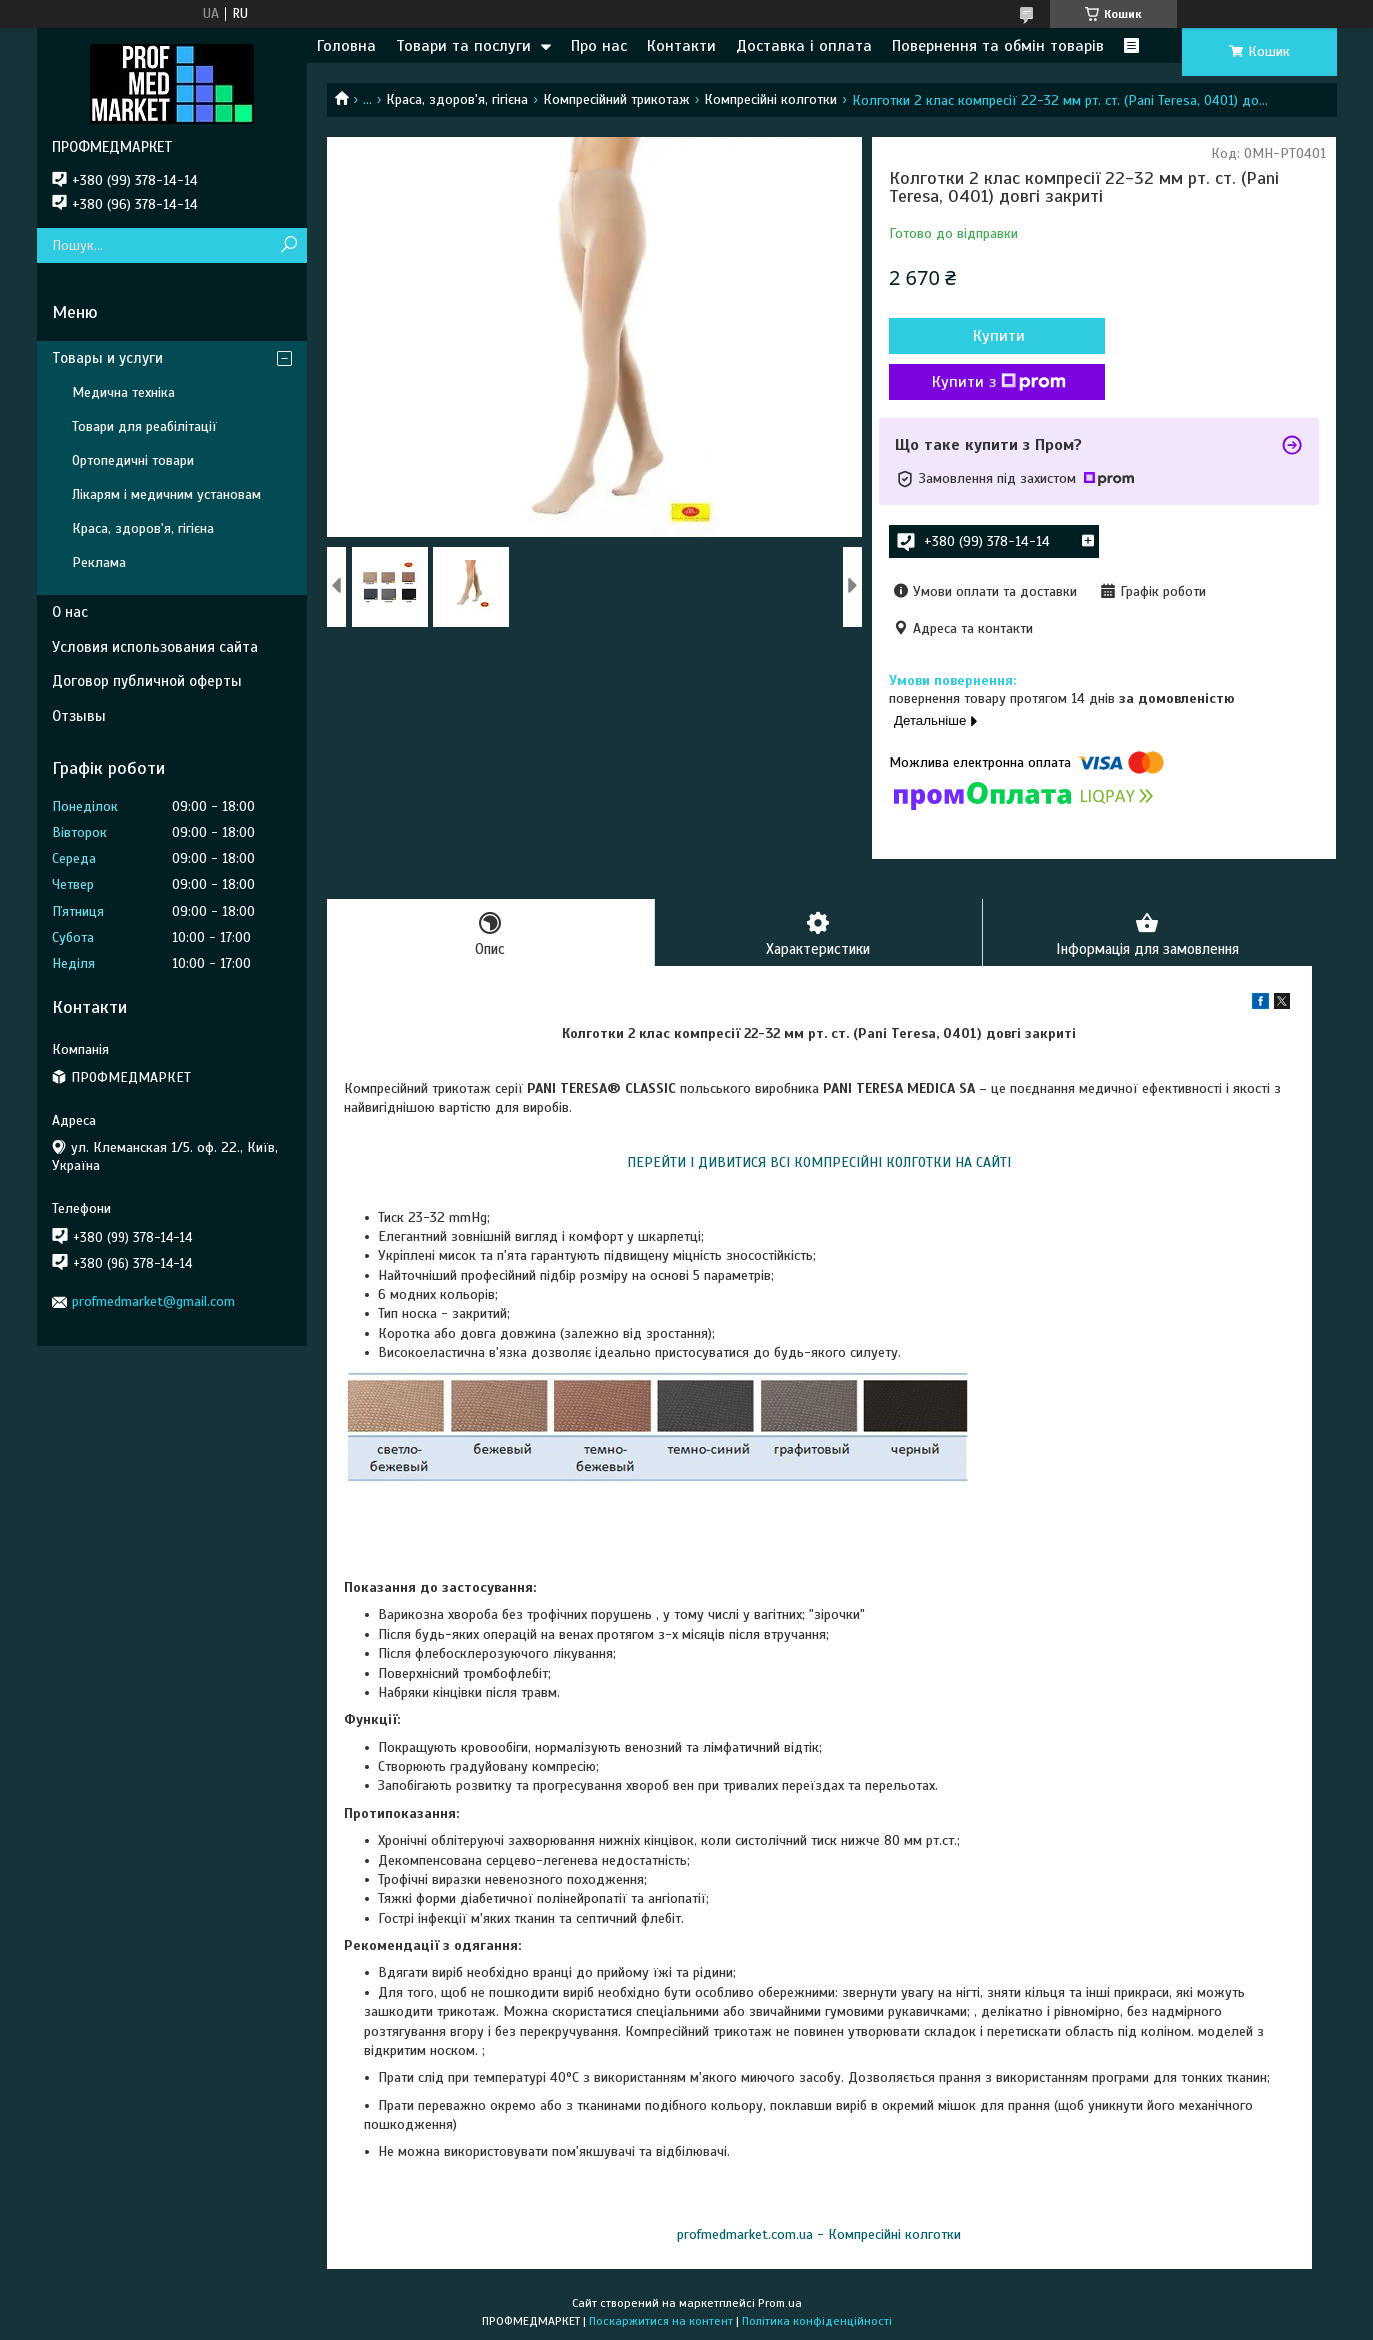 The height and width of the screenshot is (2340, 1373). I want to click on Ортопедичні товари, so click(133, 460).